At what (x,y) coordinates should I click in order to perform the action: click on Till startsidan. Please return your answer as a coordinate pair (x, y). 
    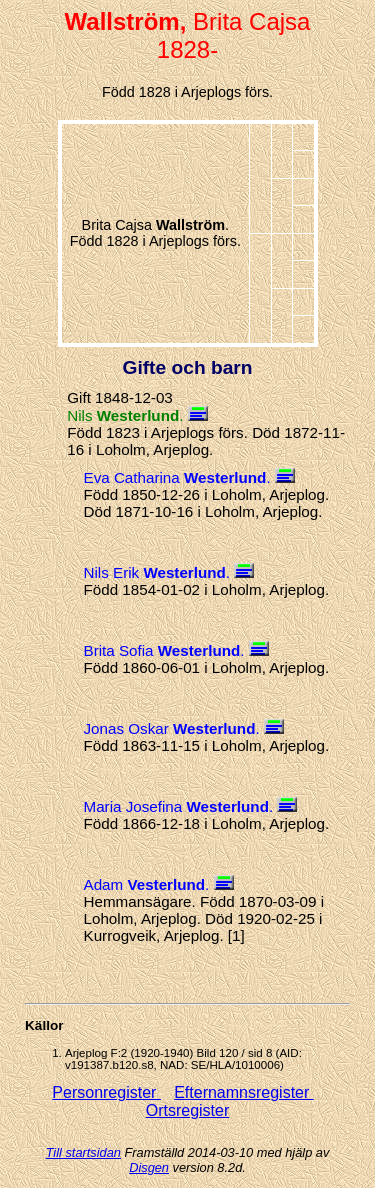
    Looking at the image, I should click on (83, 1152).